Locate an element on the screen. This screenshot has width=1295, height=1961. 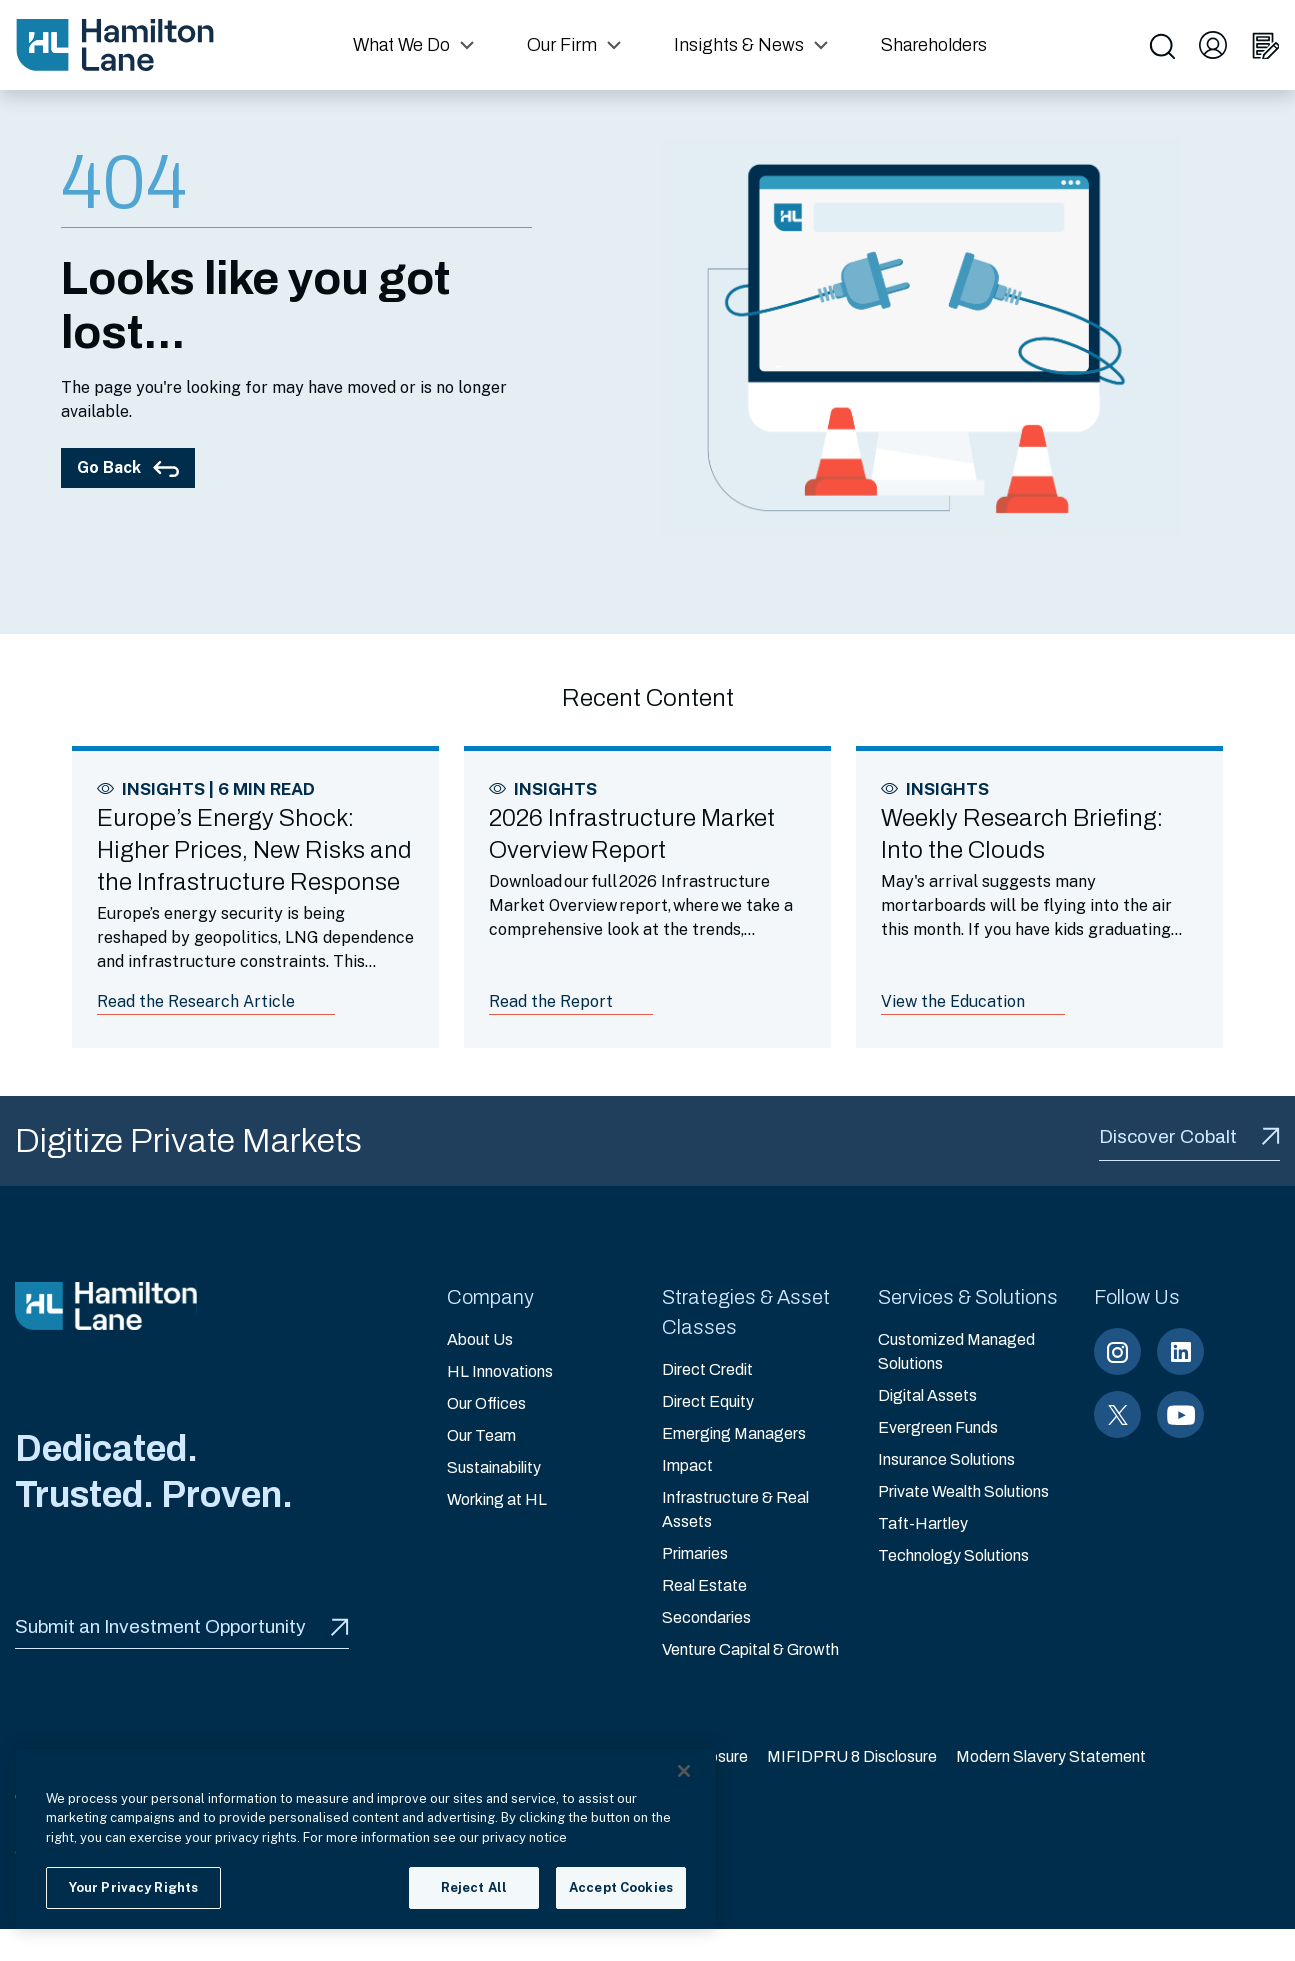
Primaries is located at coordinates (695, 1553).